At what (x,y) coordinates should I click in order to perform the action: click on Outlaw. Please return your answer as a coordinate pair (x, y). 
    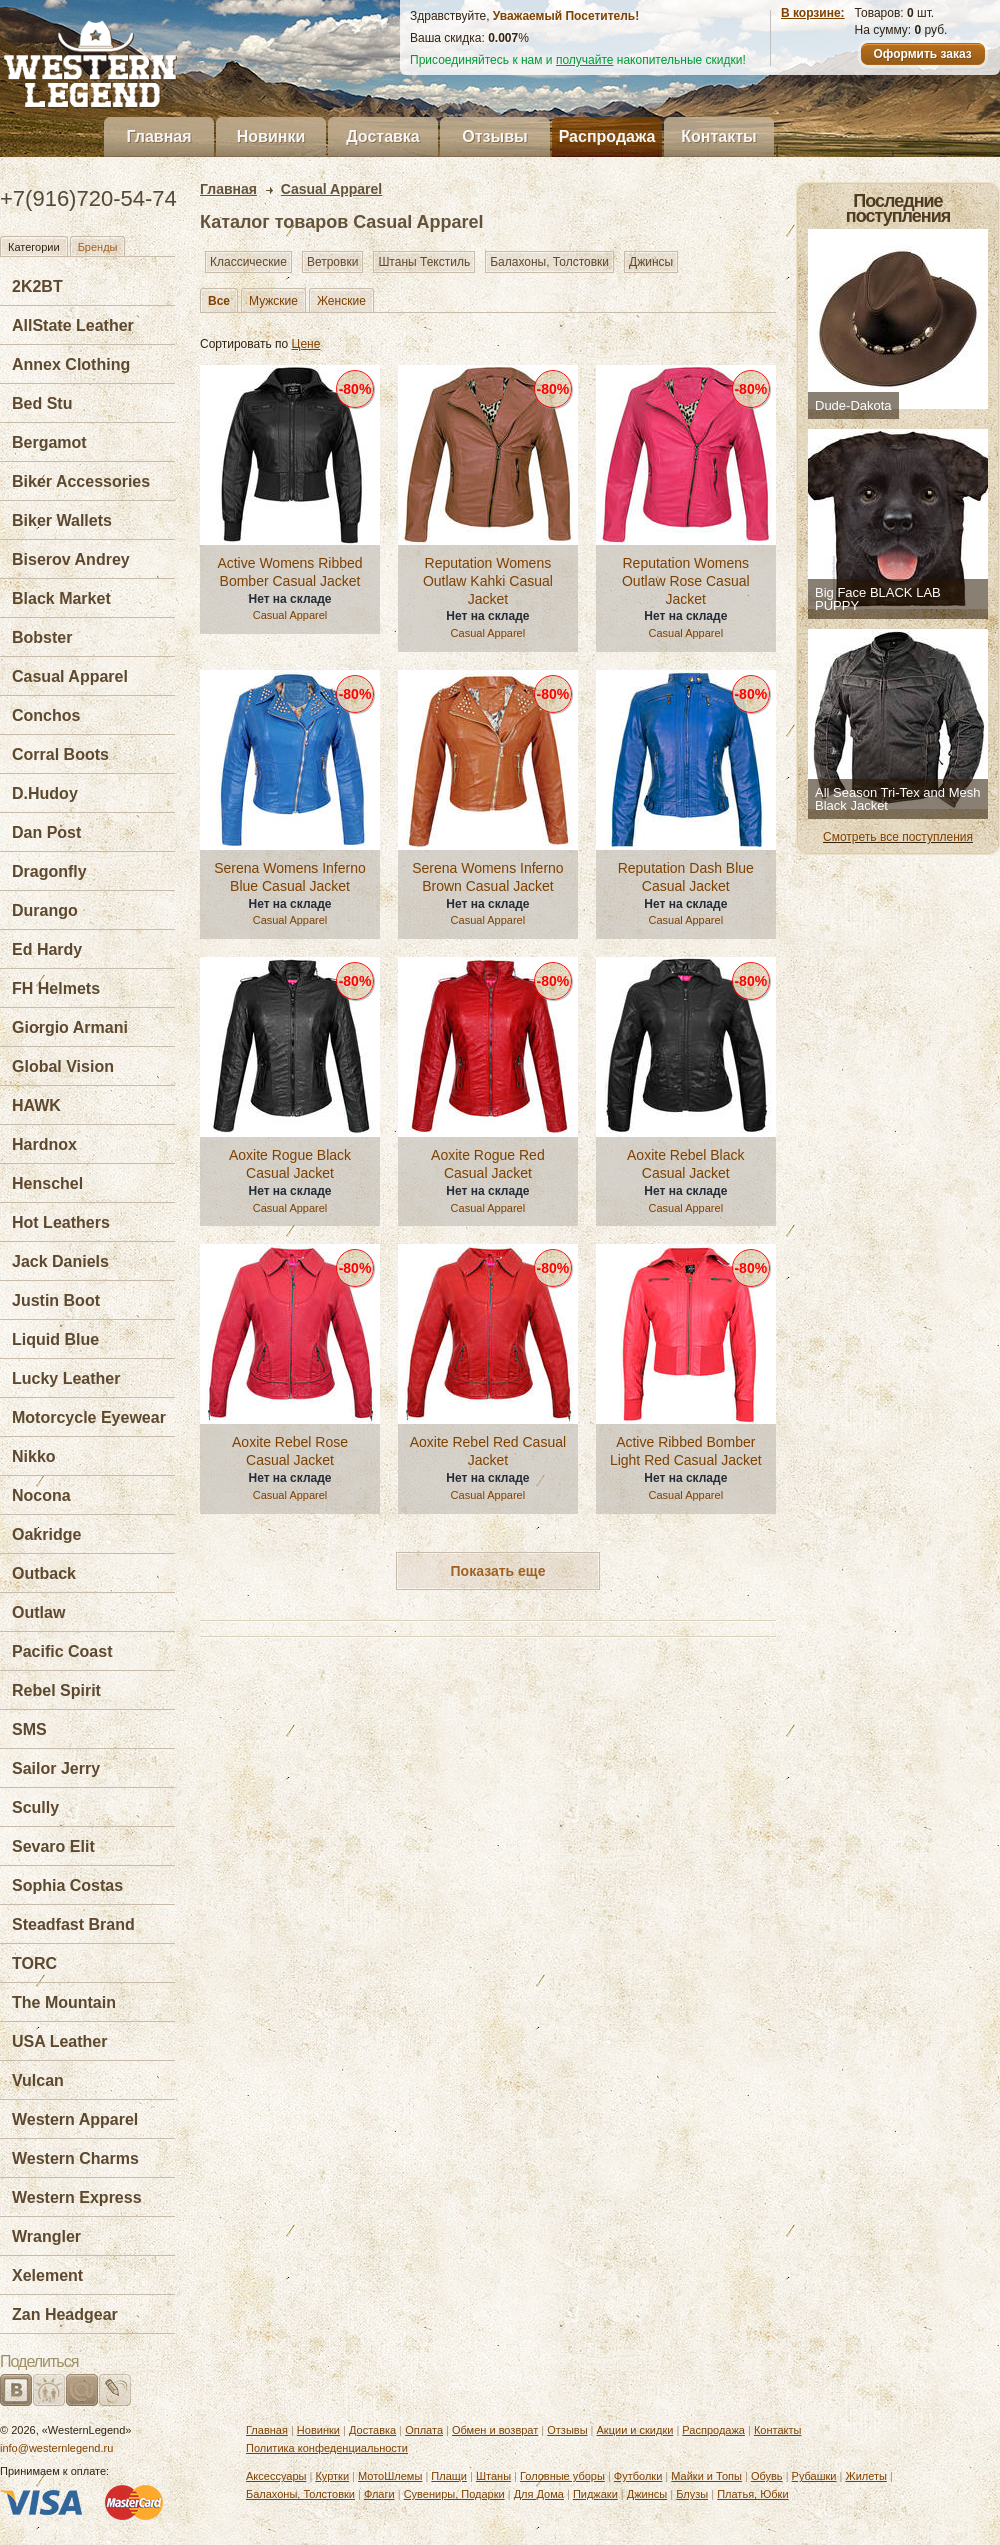
    Looking at the image, I should click on (38, 1612).